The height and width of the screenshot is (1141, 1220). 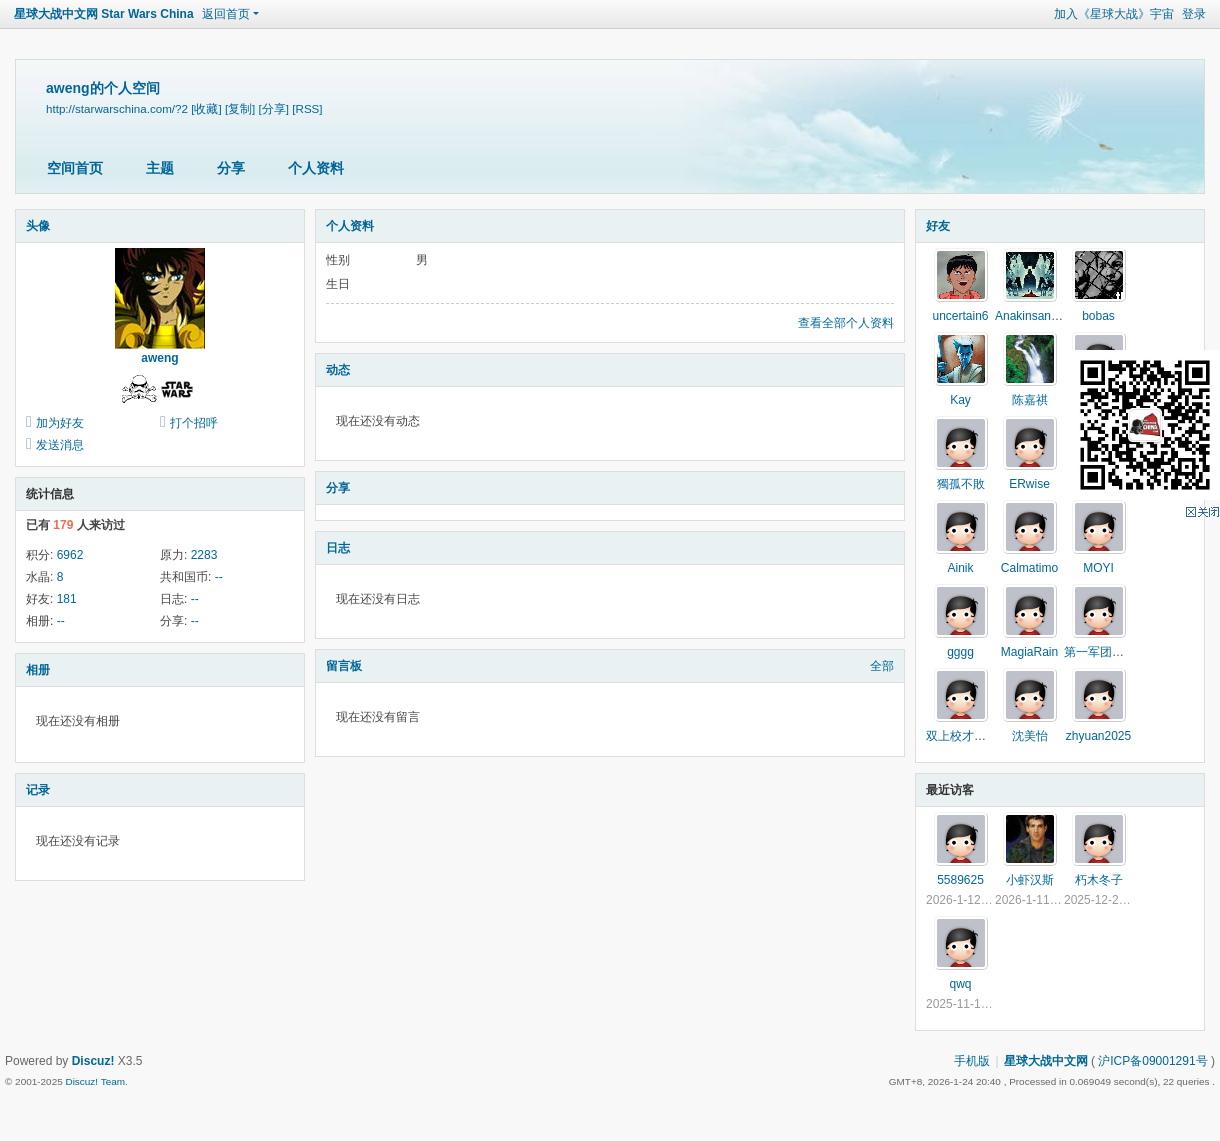 I want to click on uncertain6, so click(x=960, y=316).